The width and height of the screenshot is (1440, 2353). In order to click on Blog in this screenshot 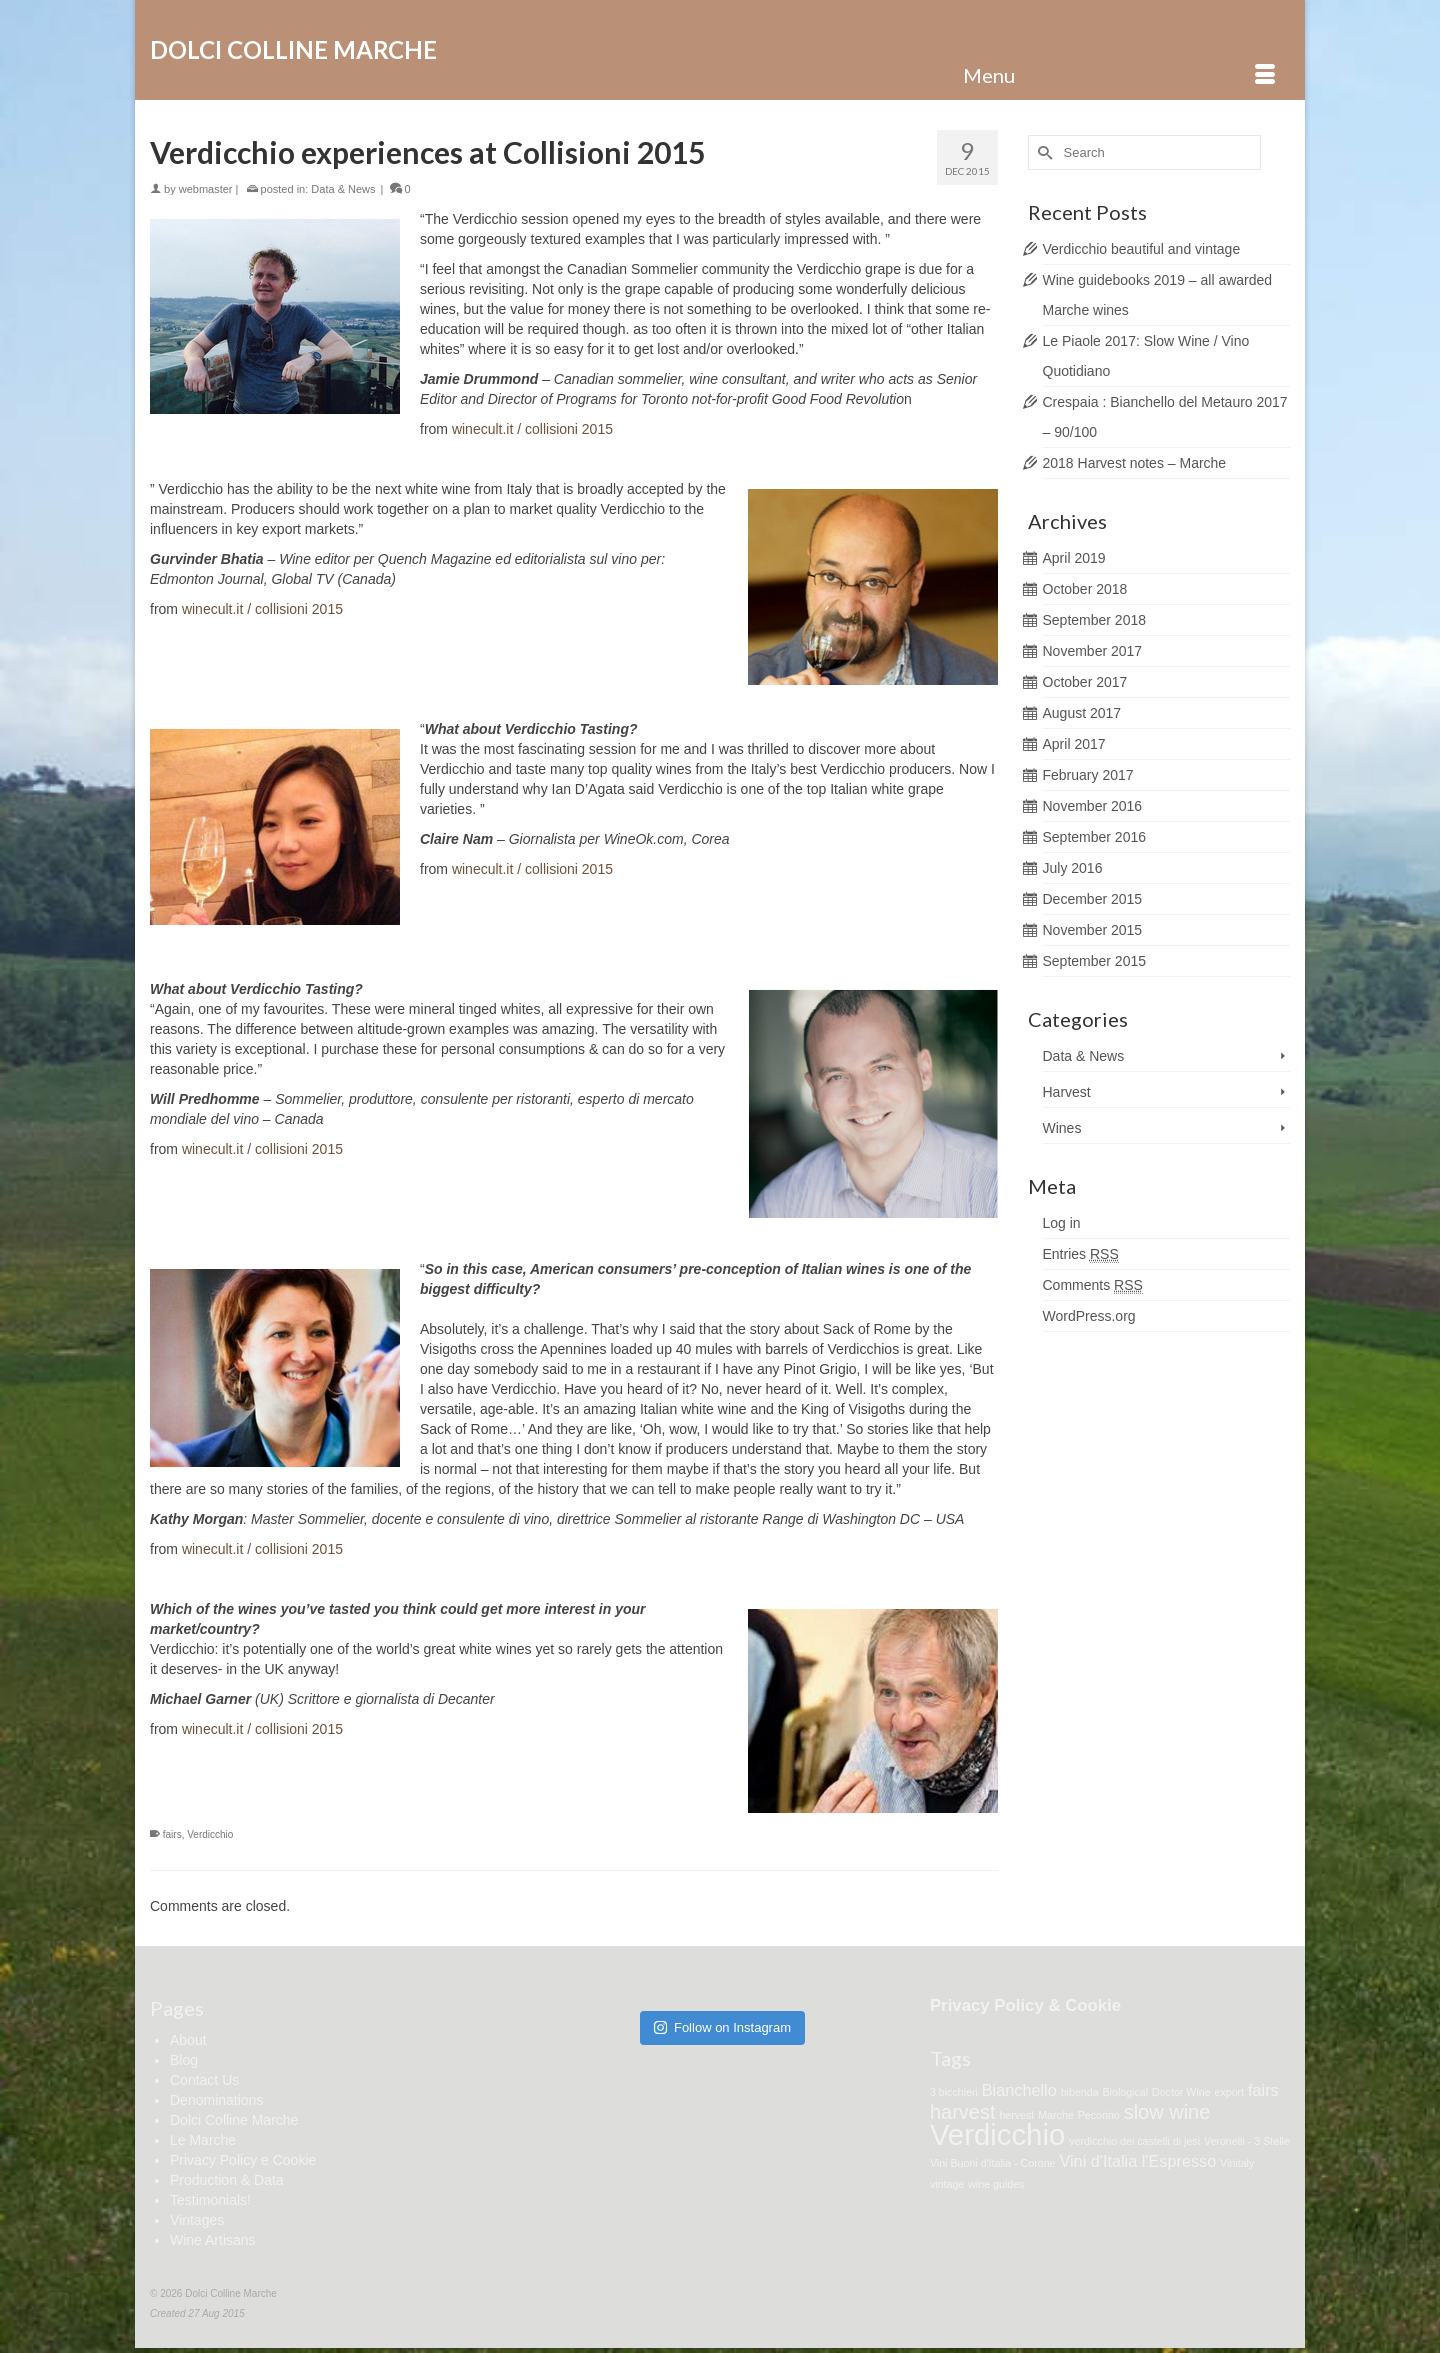, I will do `click(184, 2060)`.